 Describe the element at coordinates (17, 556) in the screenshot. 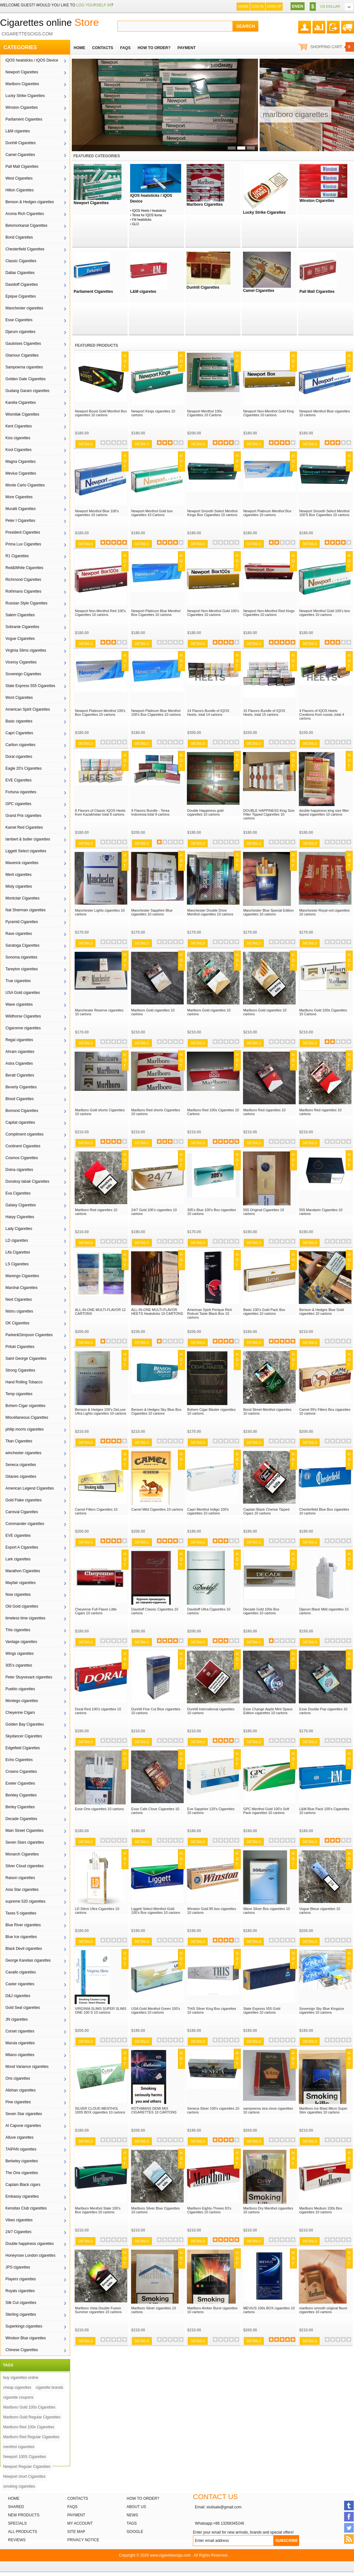

I see `R1 Cigarettes` at that location.